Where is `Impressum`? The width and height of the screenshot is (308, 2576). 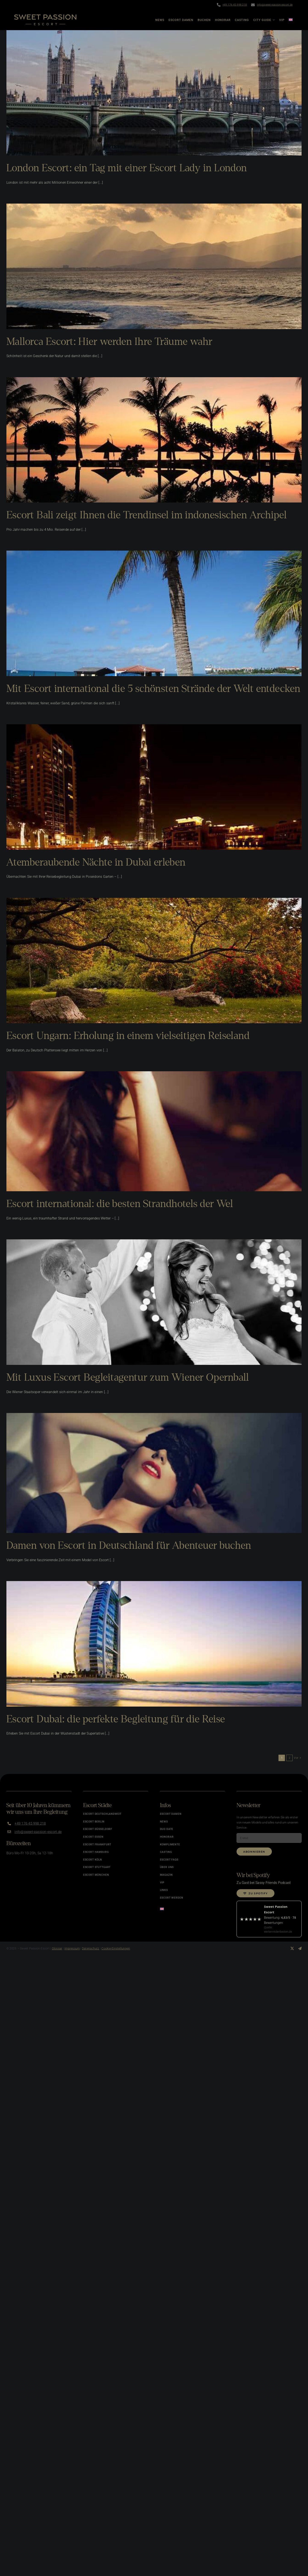 Impressum is located at coordinates (72, 1948).